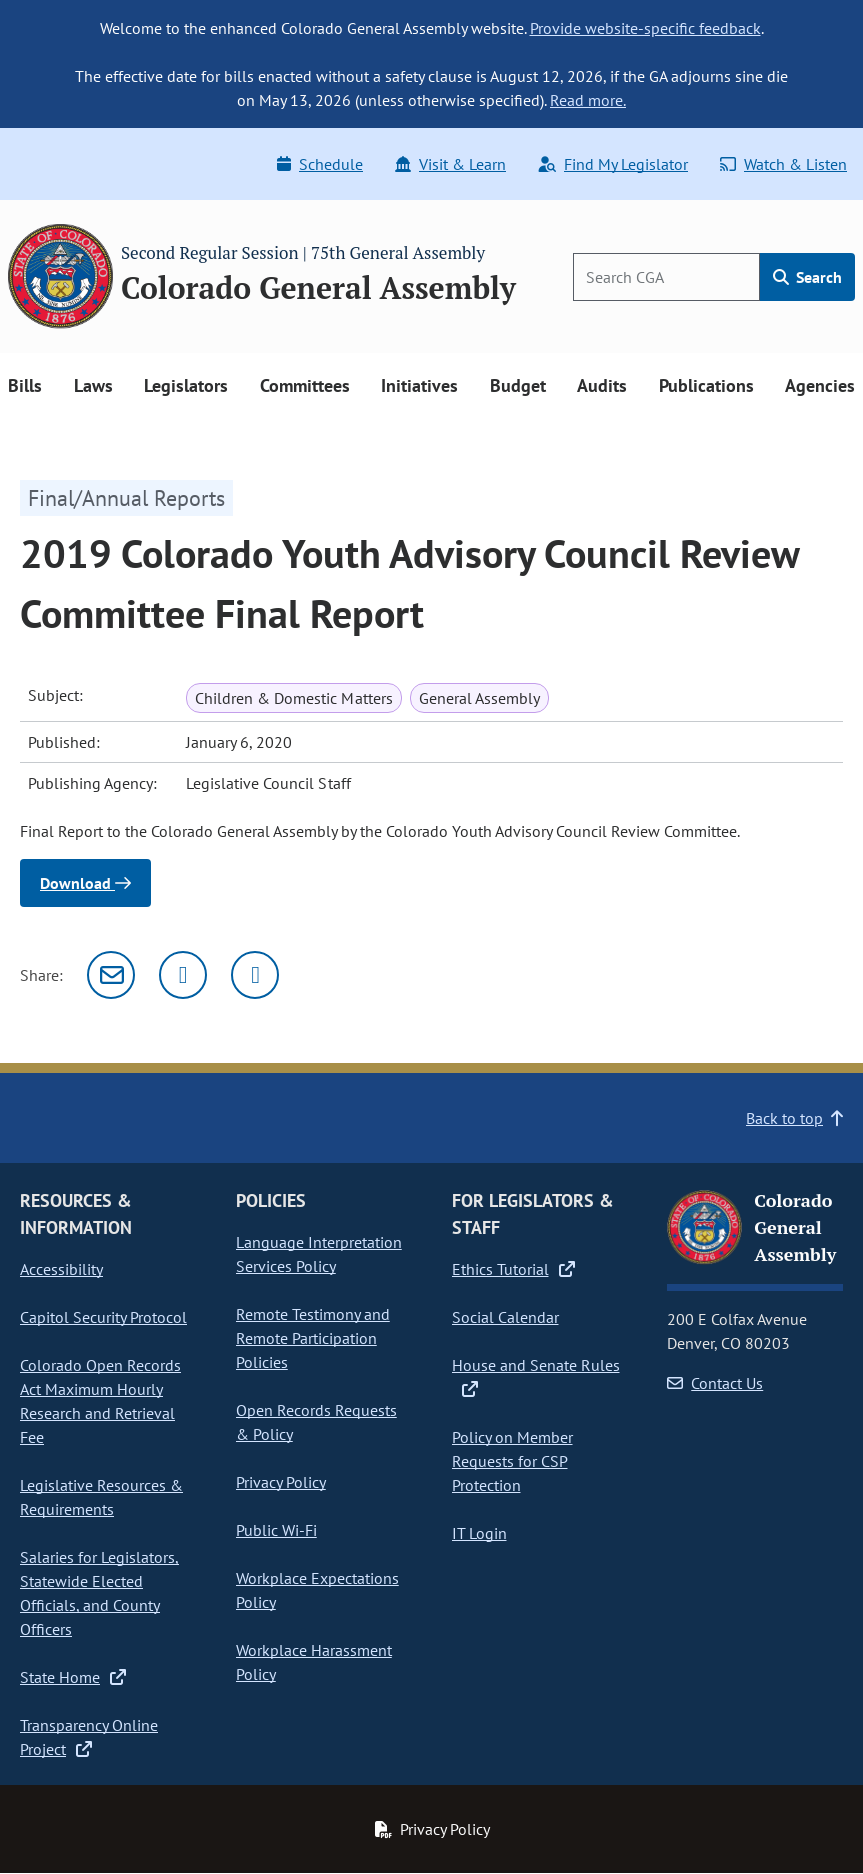 The height and width of the screenshot is (1874, 863). I want to click on Find My Legislator, so click(613, 164).